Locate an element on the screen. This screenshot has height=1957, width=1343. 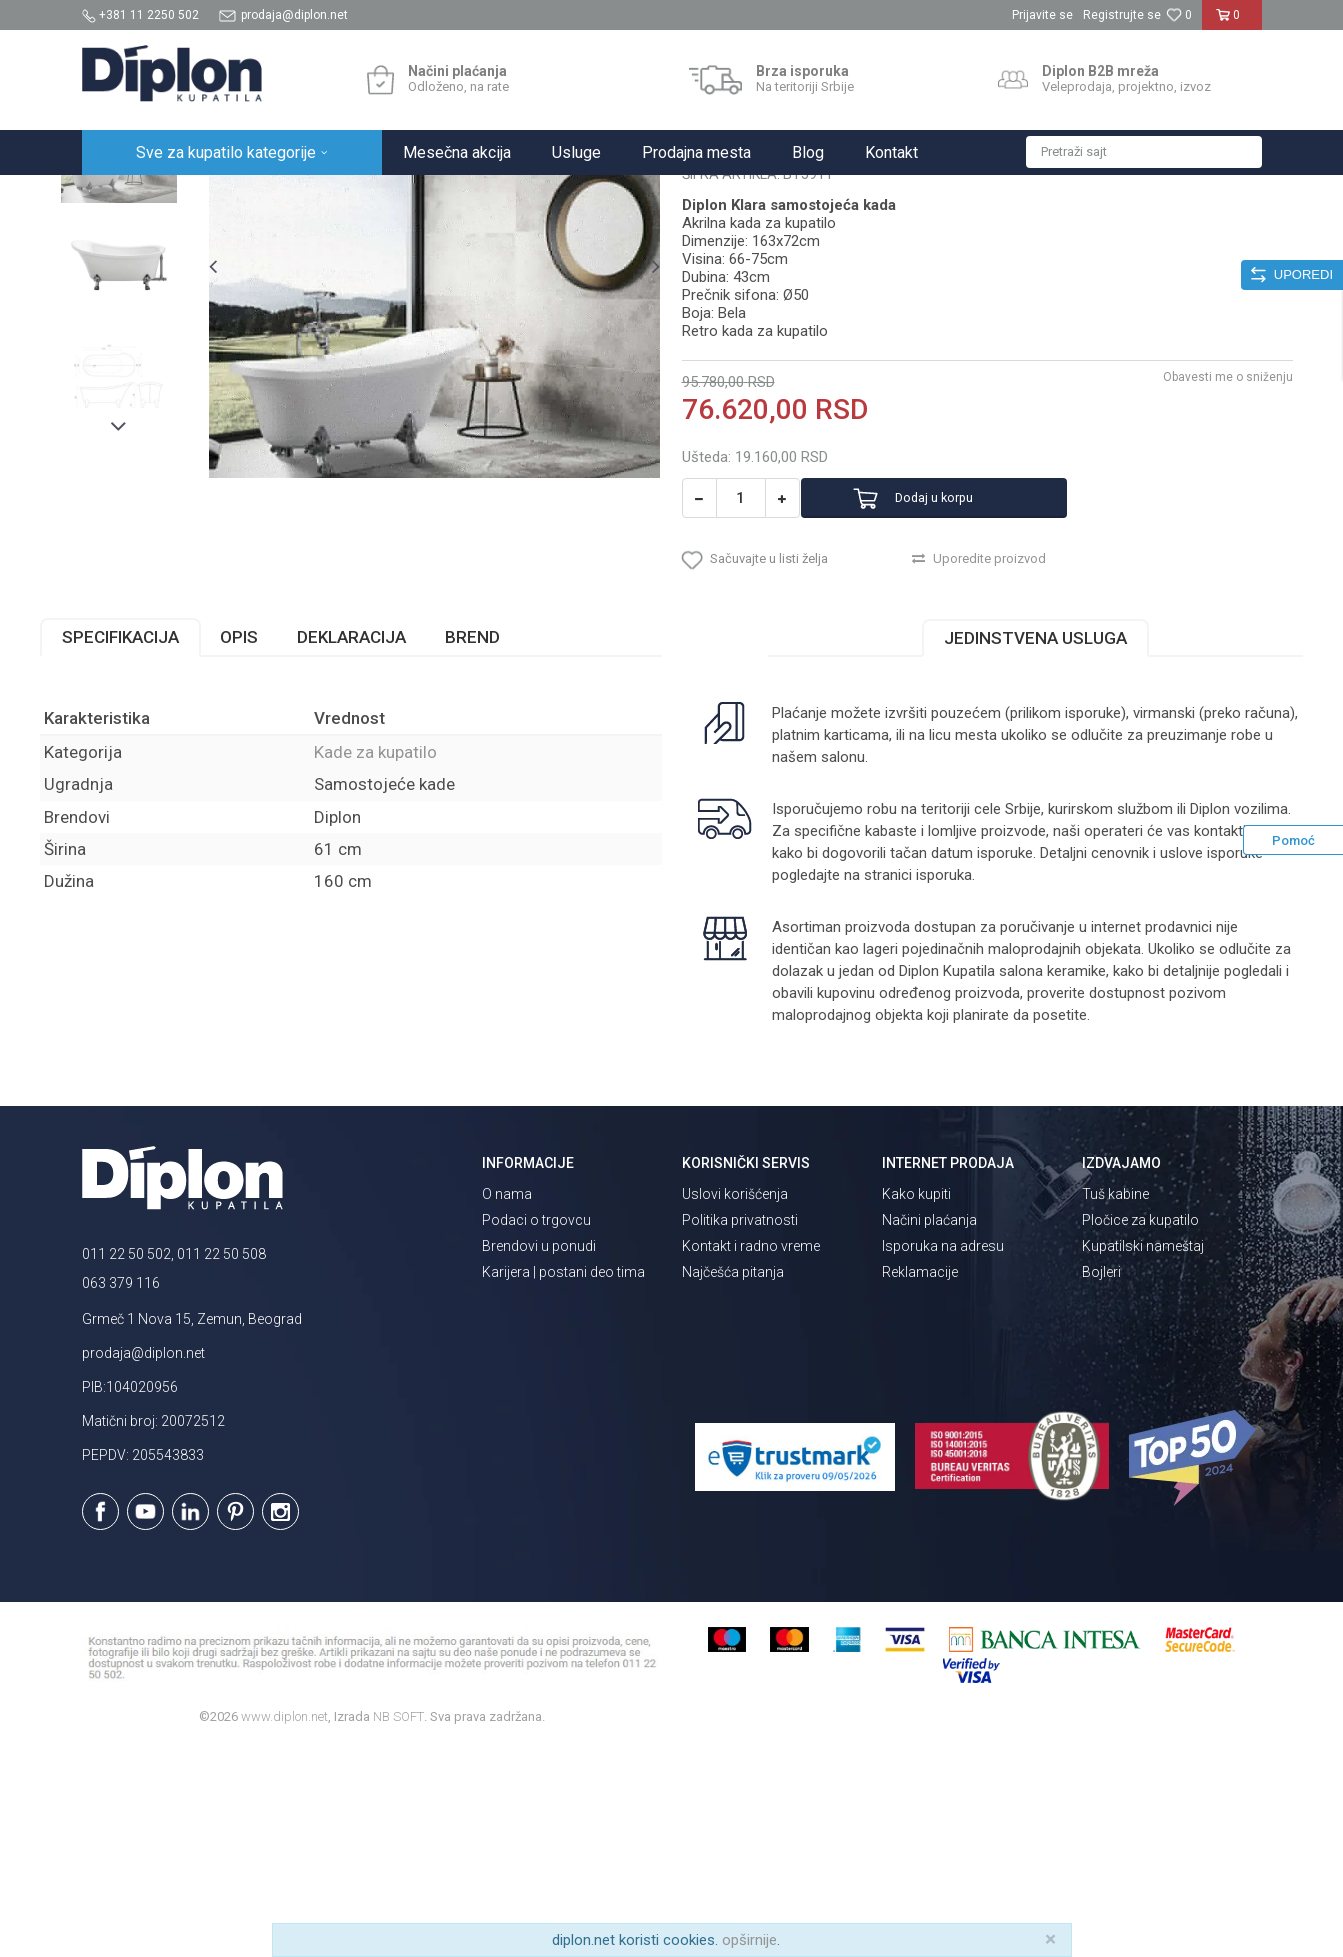
Tuš kabine is located at coordinates (1115, 1404).